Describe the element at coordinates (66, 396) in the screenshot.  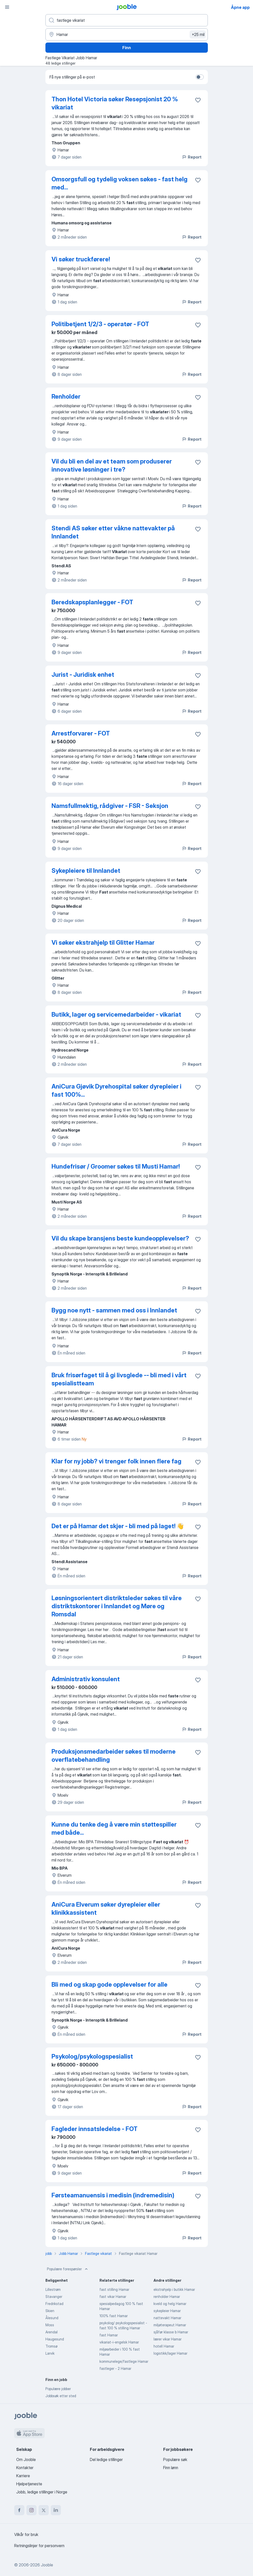
I see `Renholder` at that location.